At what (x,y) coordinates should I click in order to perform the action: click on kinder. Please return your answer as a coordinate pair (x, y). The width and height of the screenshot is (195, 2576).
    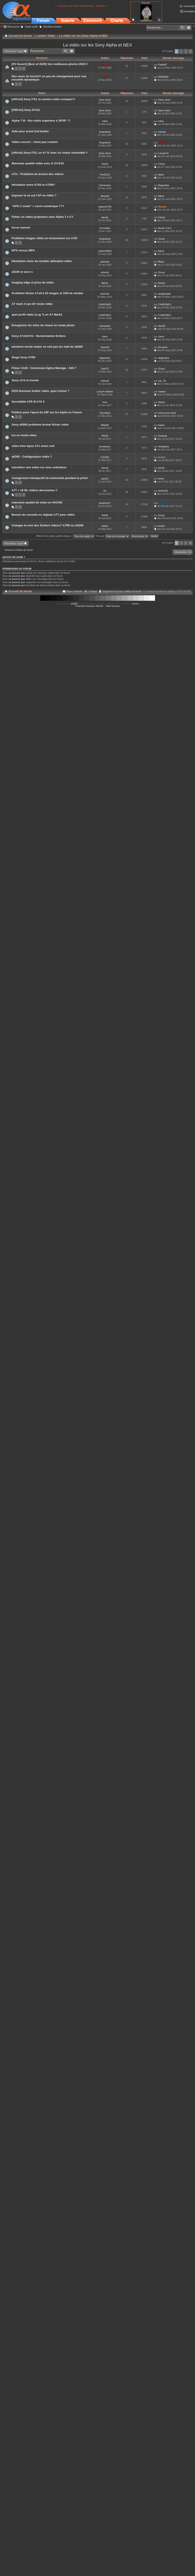
    Looking at the image, I should click on (161, 468).